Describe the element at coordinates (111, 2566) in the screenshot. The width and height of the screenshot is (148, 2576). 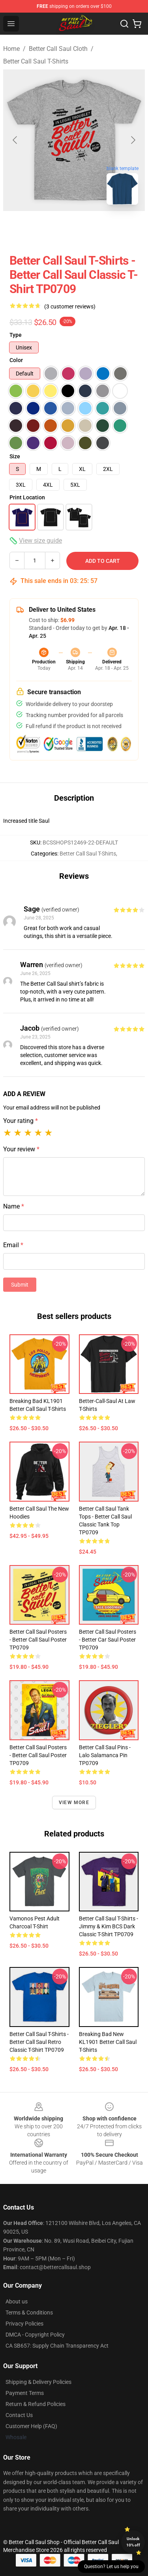
I see `Question? Let us help you [button]` at that location.